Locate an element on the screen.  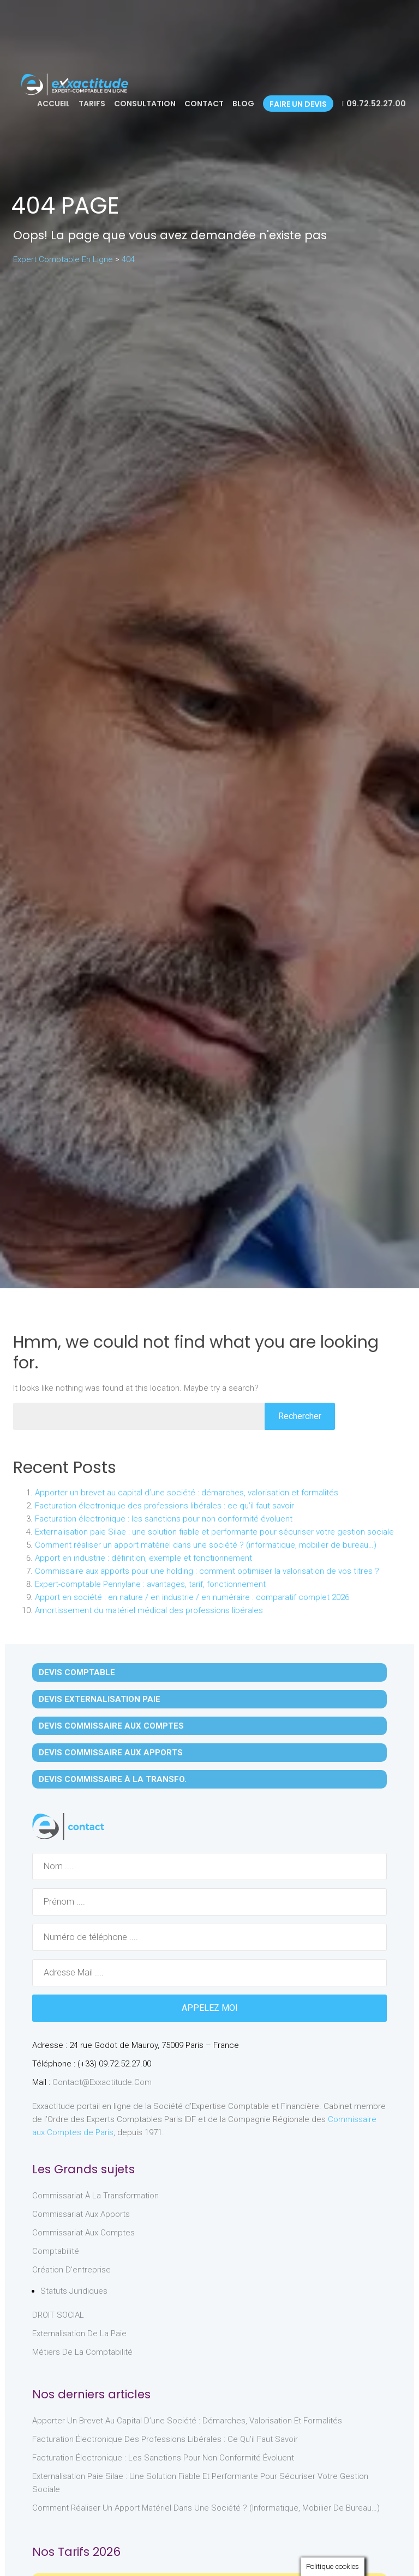
Blog is located at coordinates (243, 103).